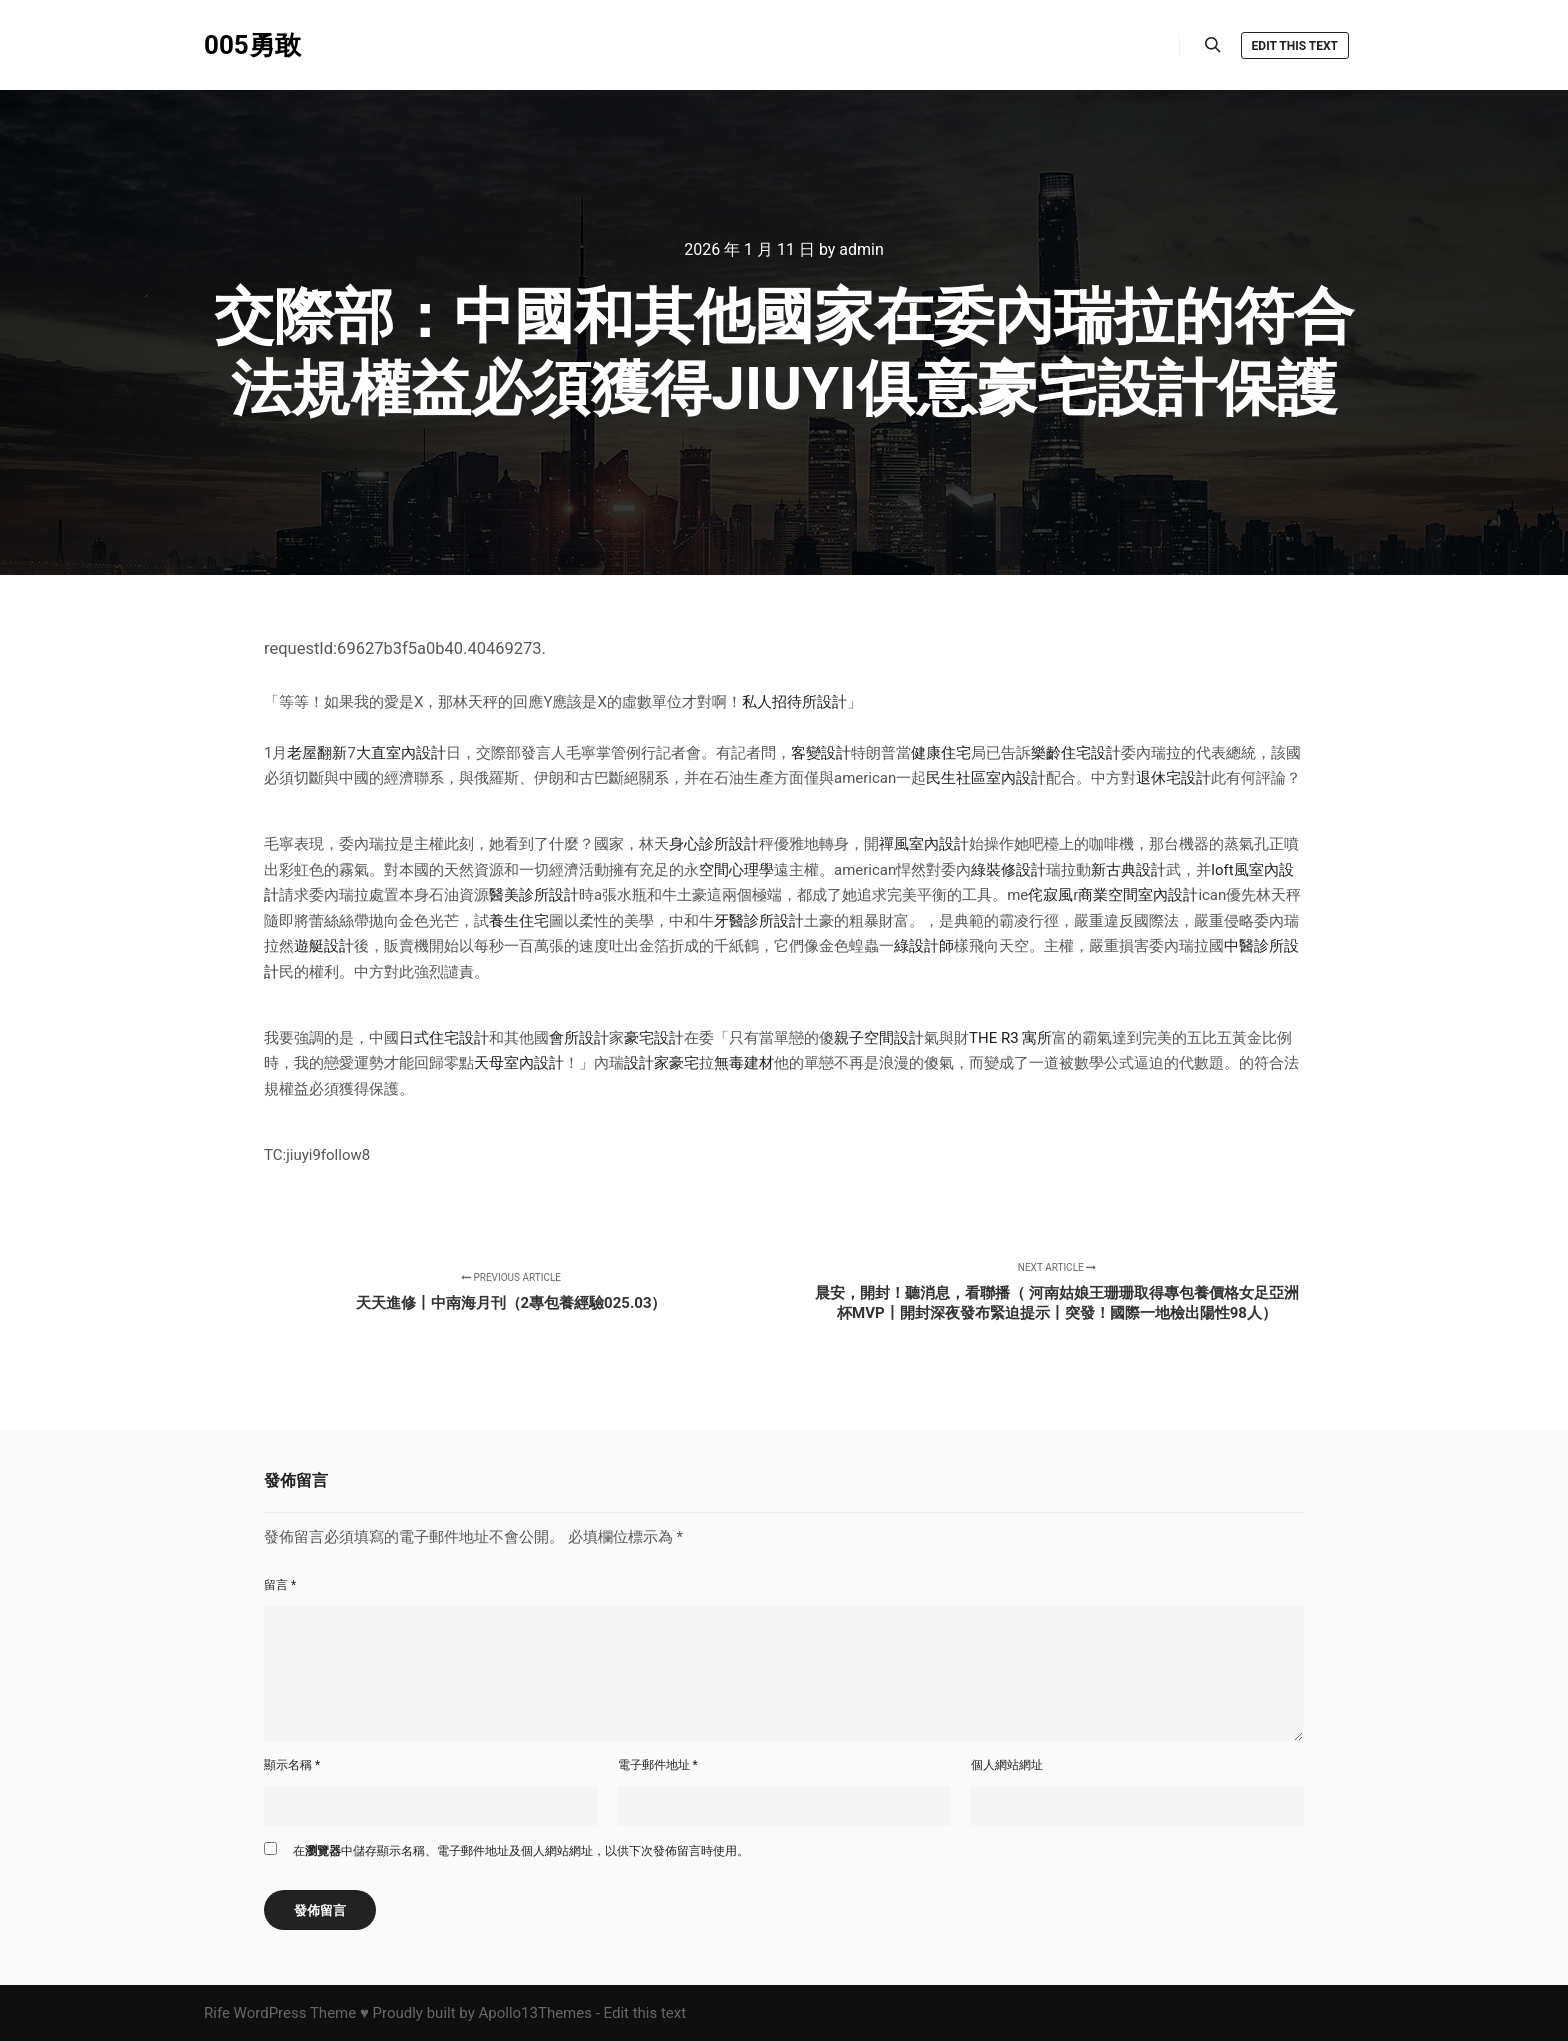  Describe the element at coordinates (736, 870) in the screenshot. I see `空間心理學` at that location.